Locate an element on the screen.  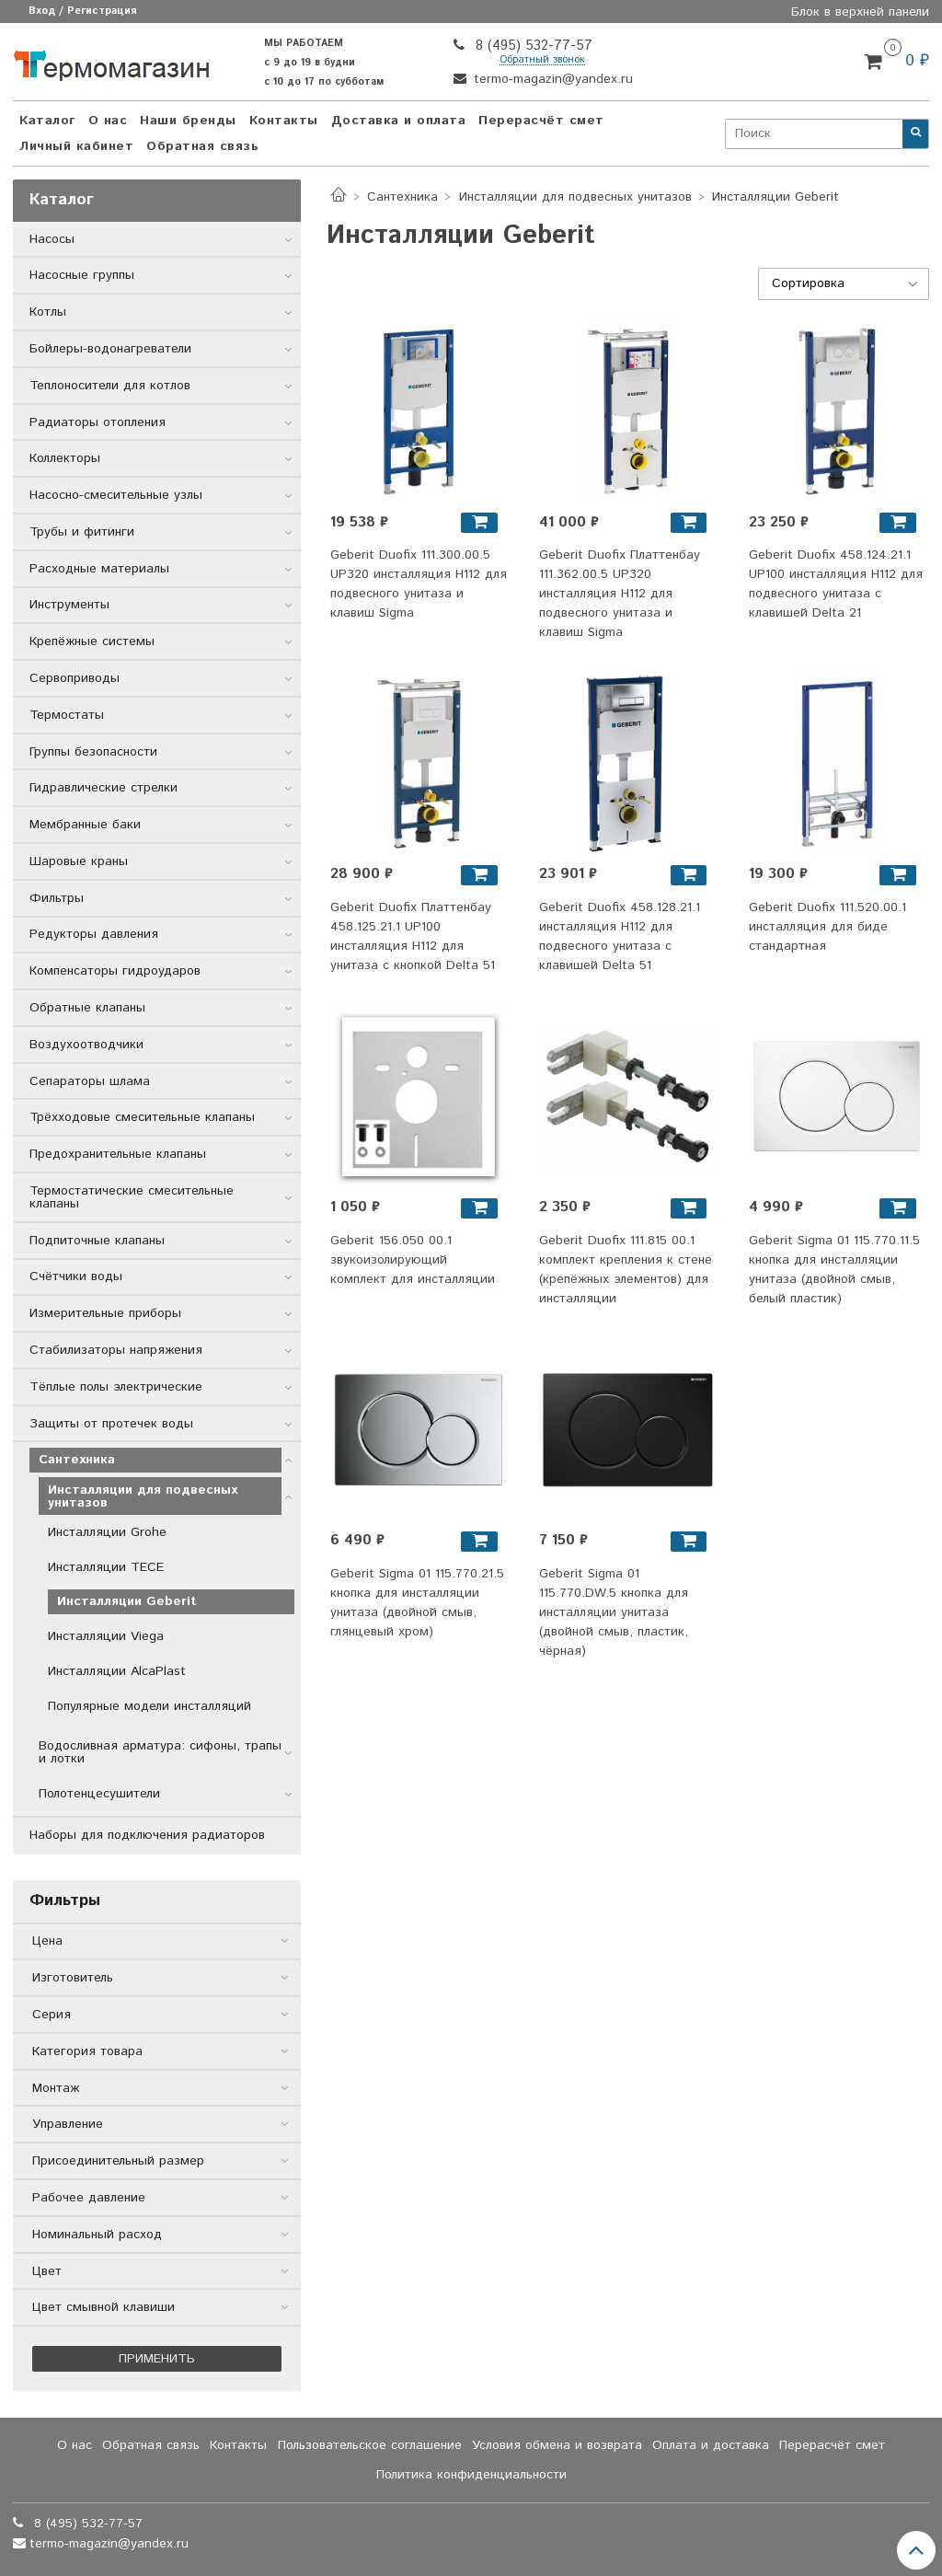
Радиаторы отопления is located at coordinates (97, 422).